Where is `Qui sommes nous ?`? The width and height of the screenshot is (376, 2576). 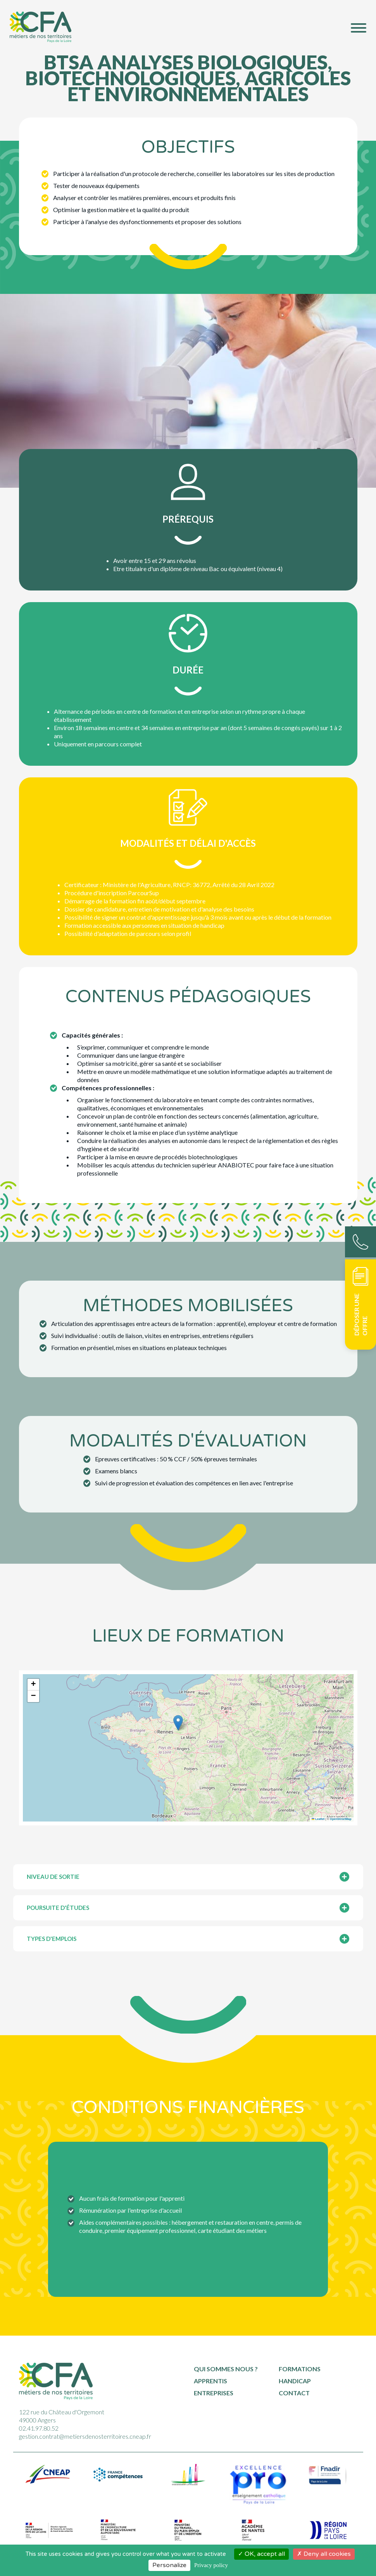 Qui sommes nous ? is located at coordinates (226, 2368).